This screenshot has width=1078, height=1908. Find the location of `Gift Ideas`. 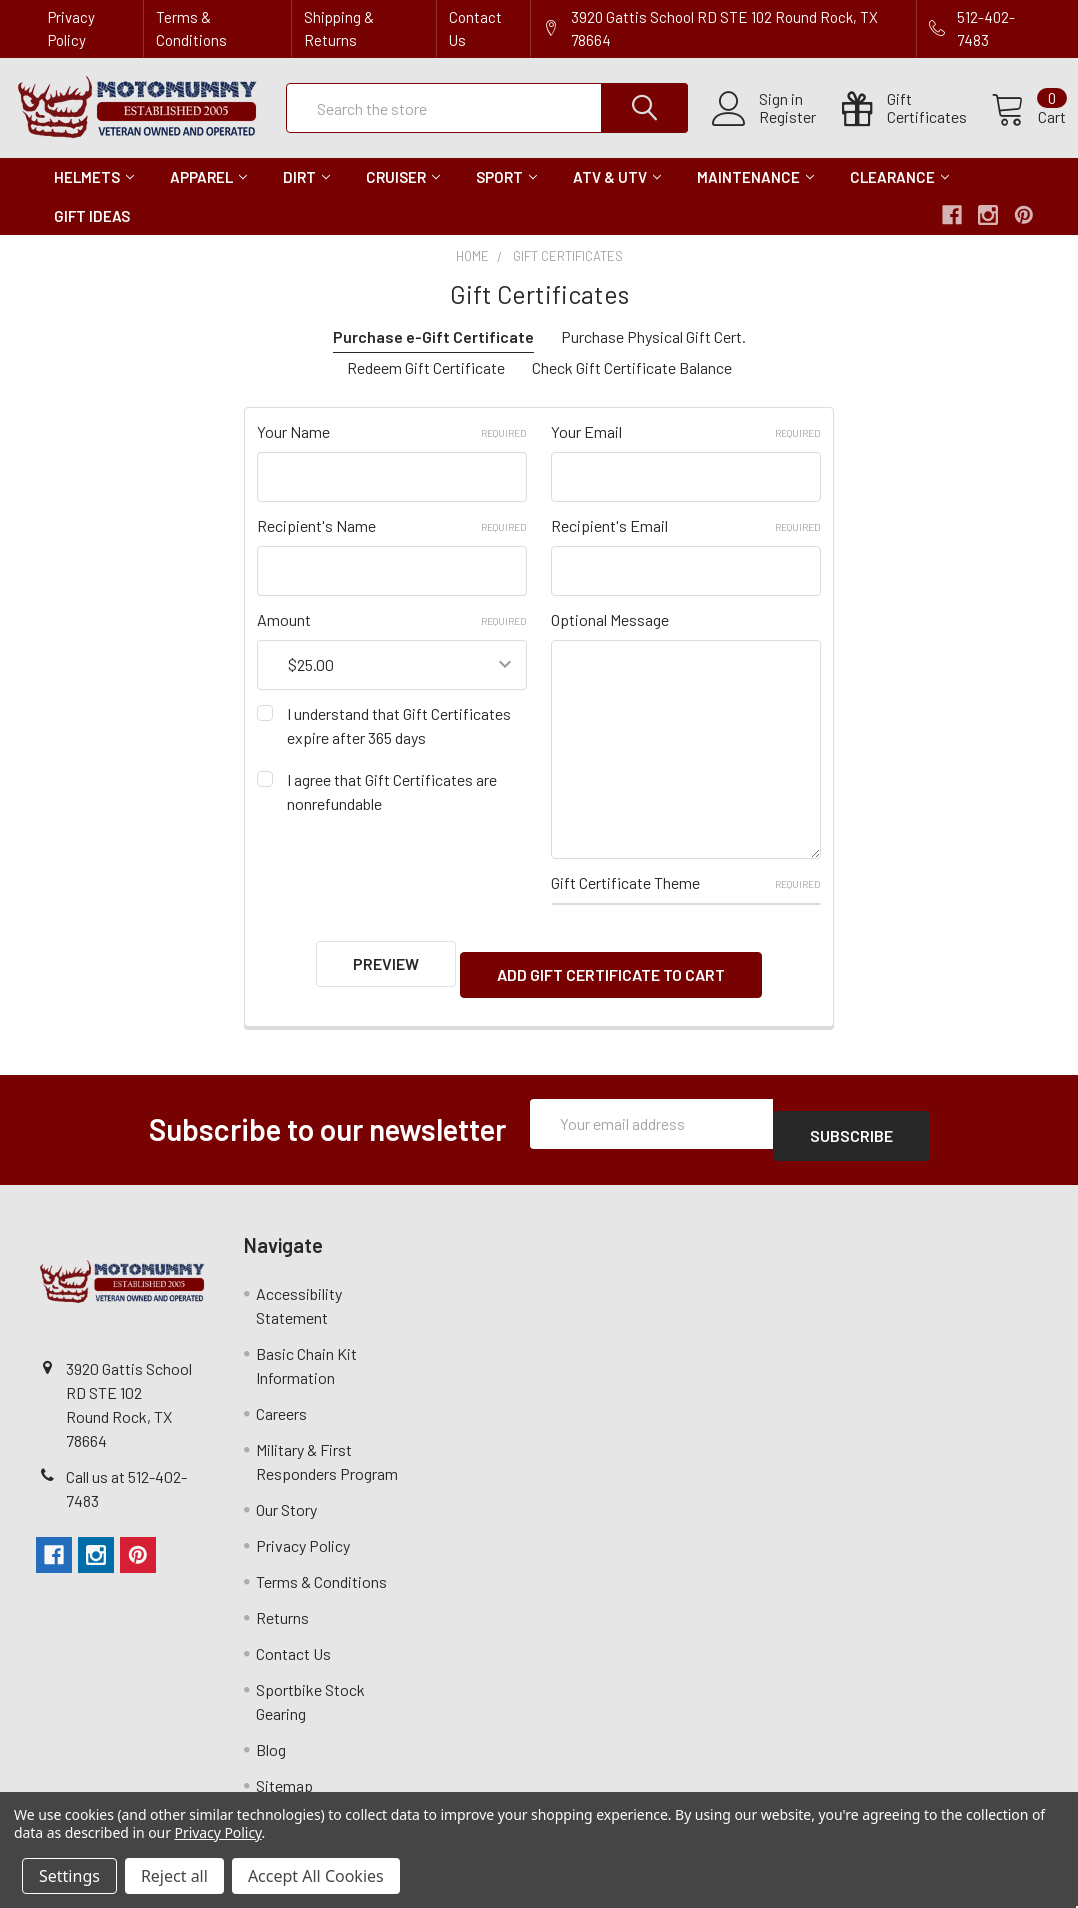

Gift Ideas is located at coordinates (92, 234).